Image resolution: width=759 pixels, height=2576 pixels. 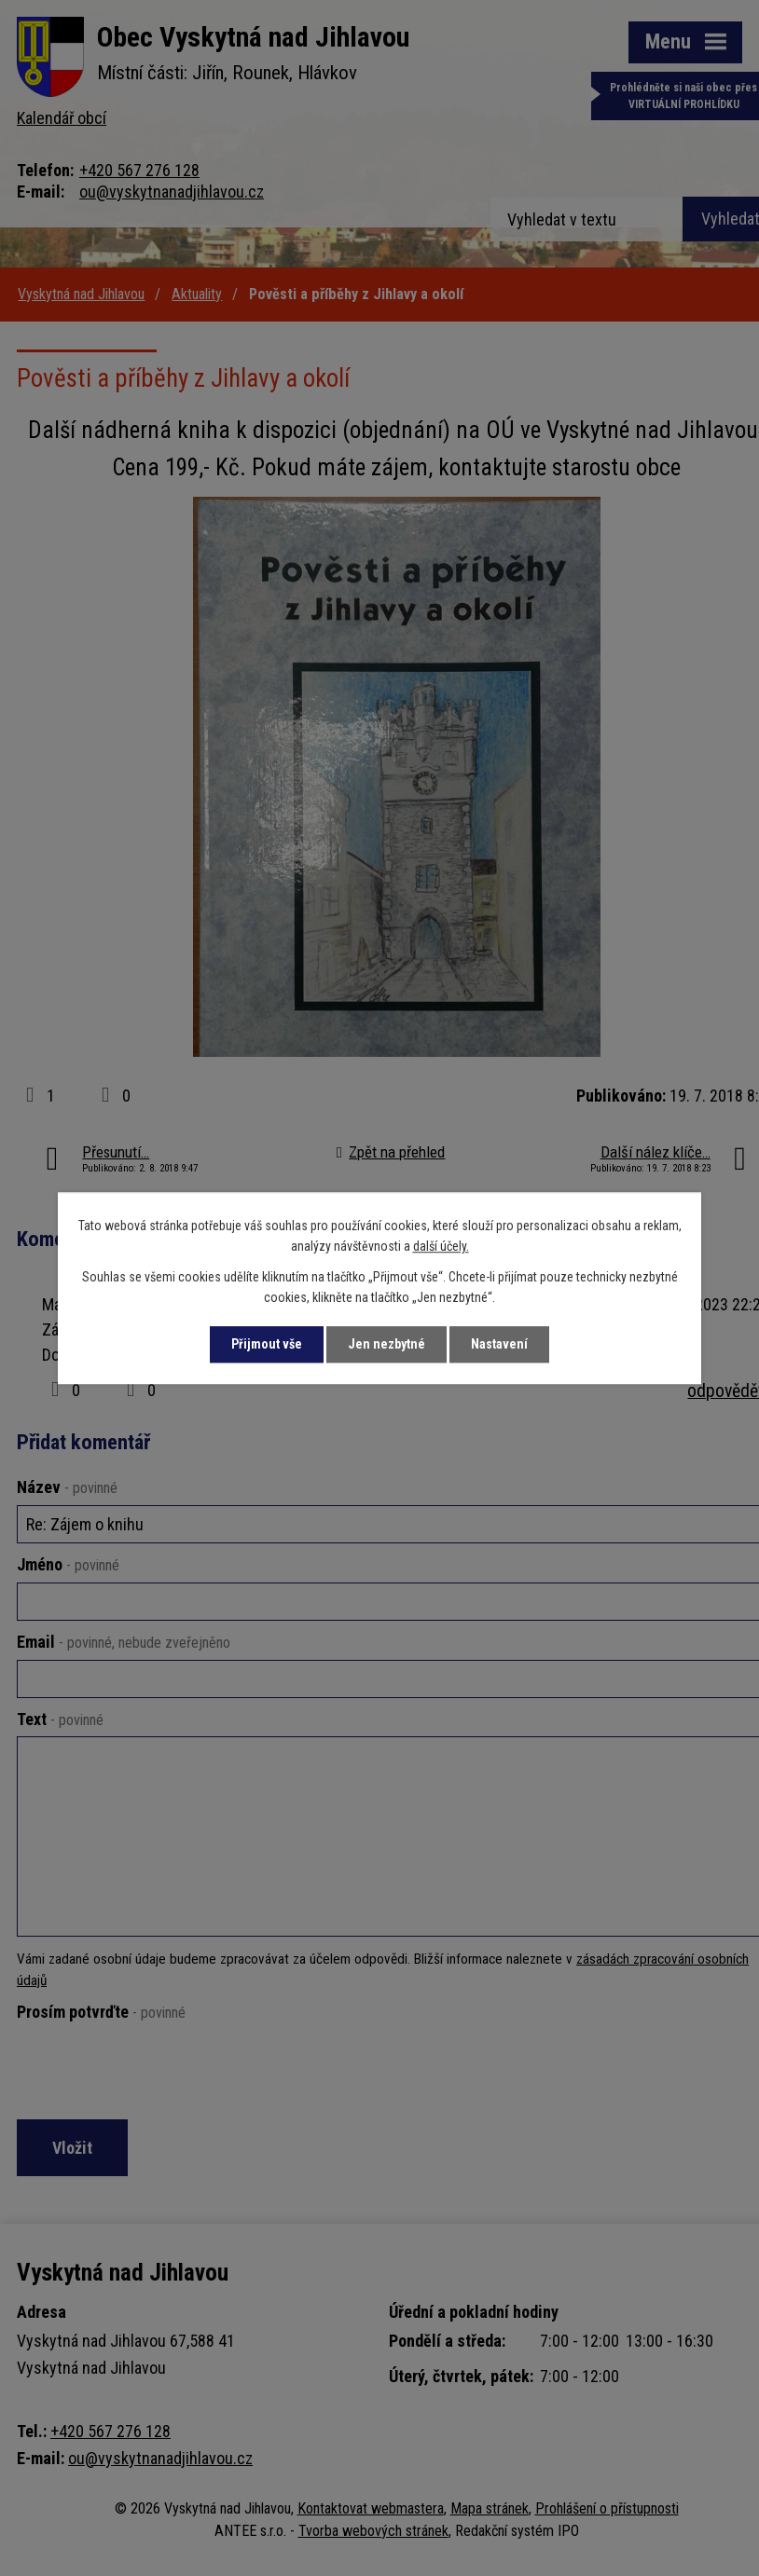 What do you see at coordinates (266, 1343) in the screenshot?
I see `Přijmout vše` at bounding box center [266, 1343].